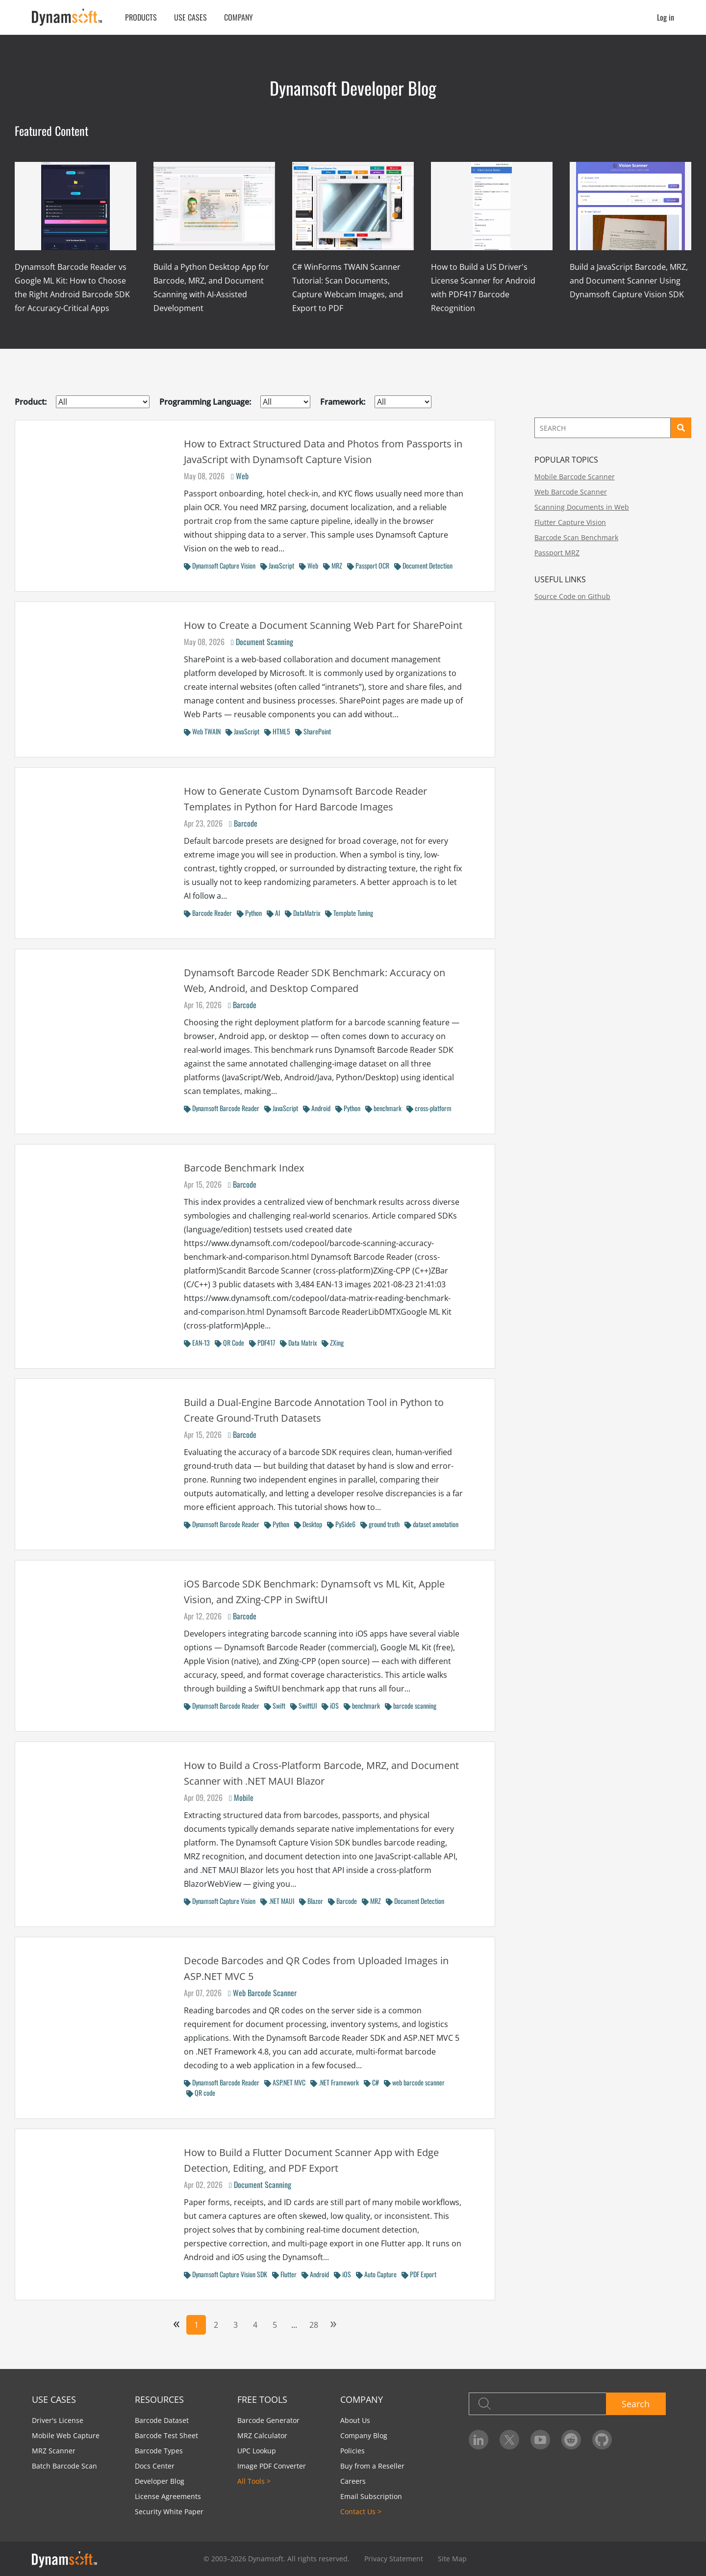  I want to click on Dynamsoft Capture Vision SDK, so click(225, 2274).